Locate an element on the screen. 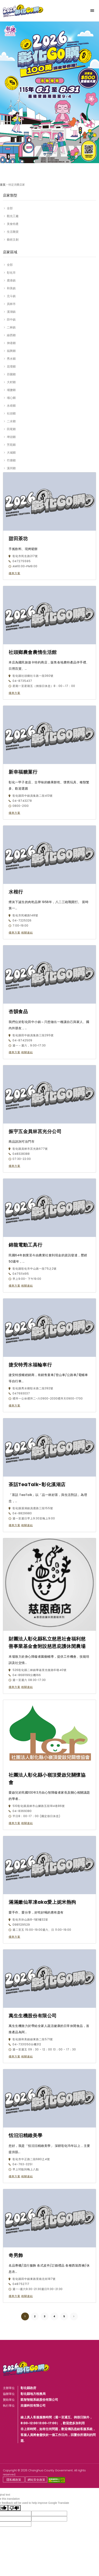 This screenshot has width=99, height=2576. 彰化市 is located at coordinates (11, 273).